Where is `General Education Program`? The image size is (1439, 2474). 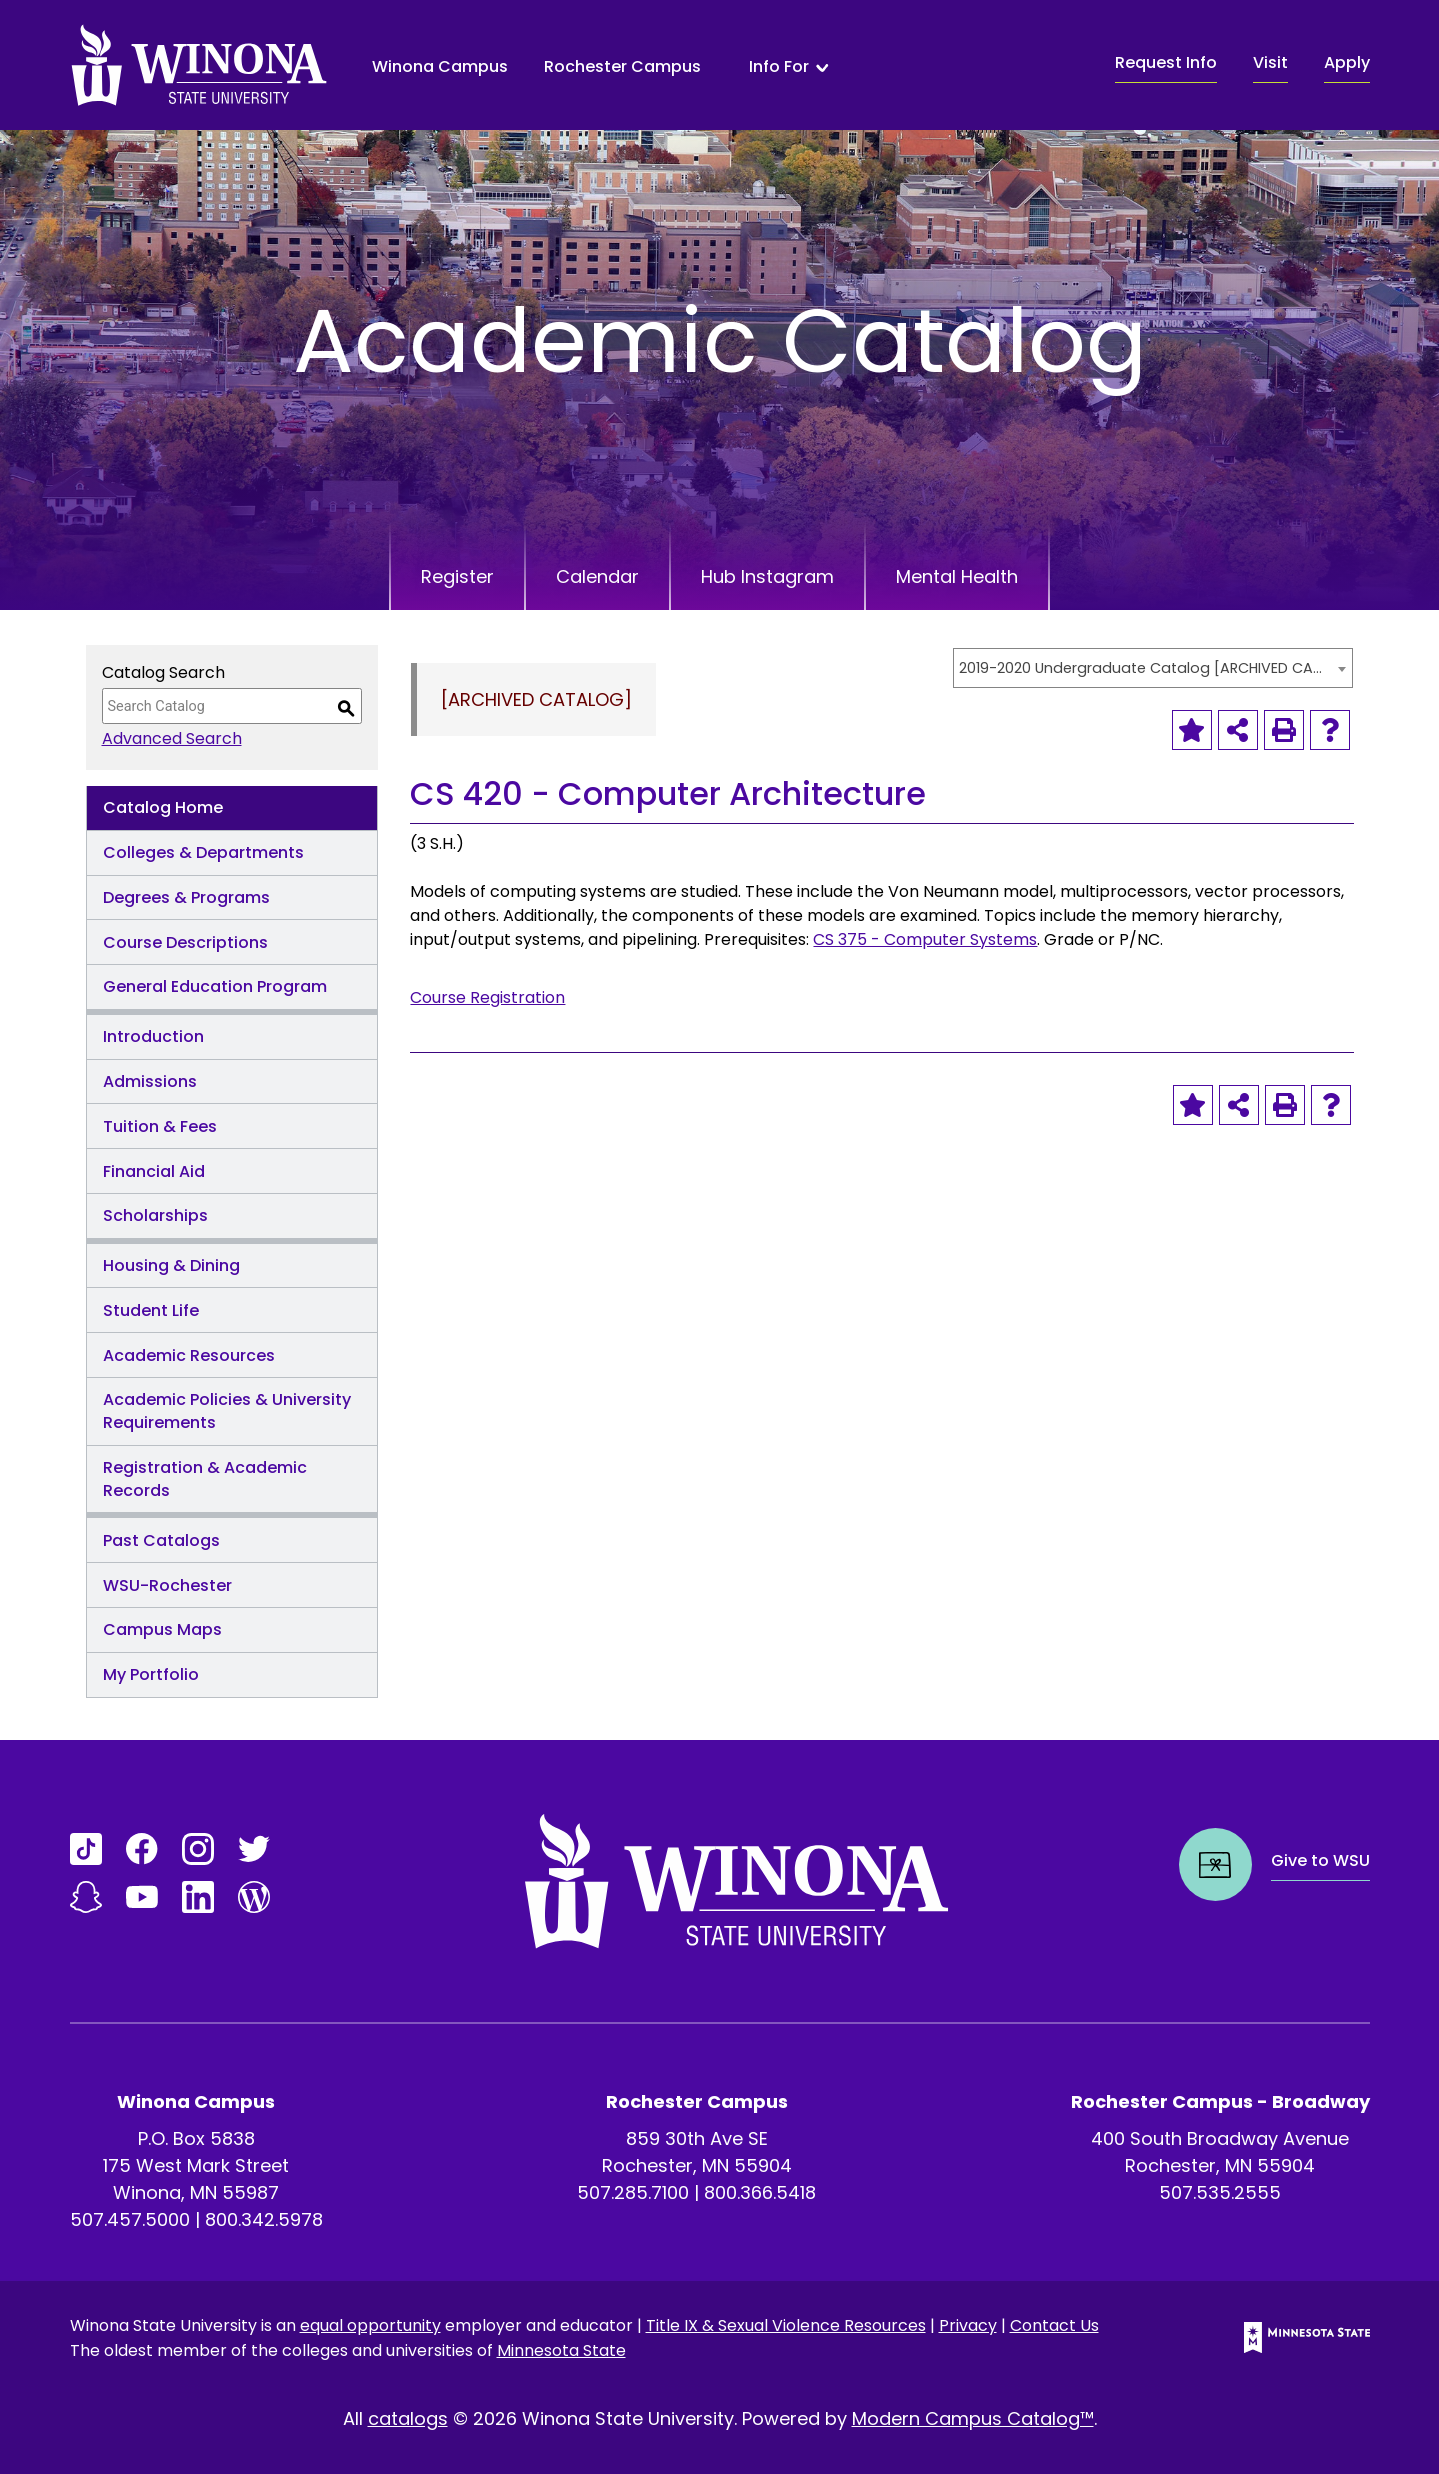 General Education Program is located at coordinates (215, 986).